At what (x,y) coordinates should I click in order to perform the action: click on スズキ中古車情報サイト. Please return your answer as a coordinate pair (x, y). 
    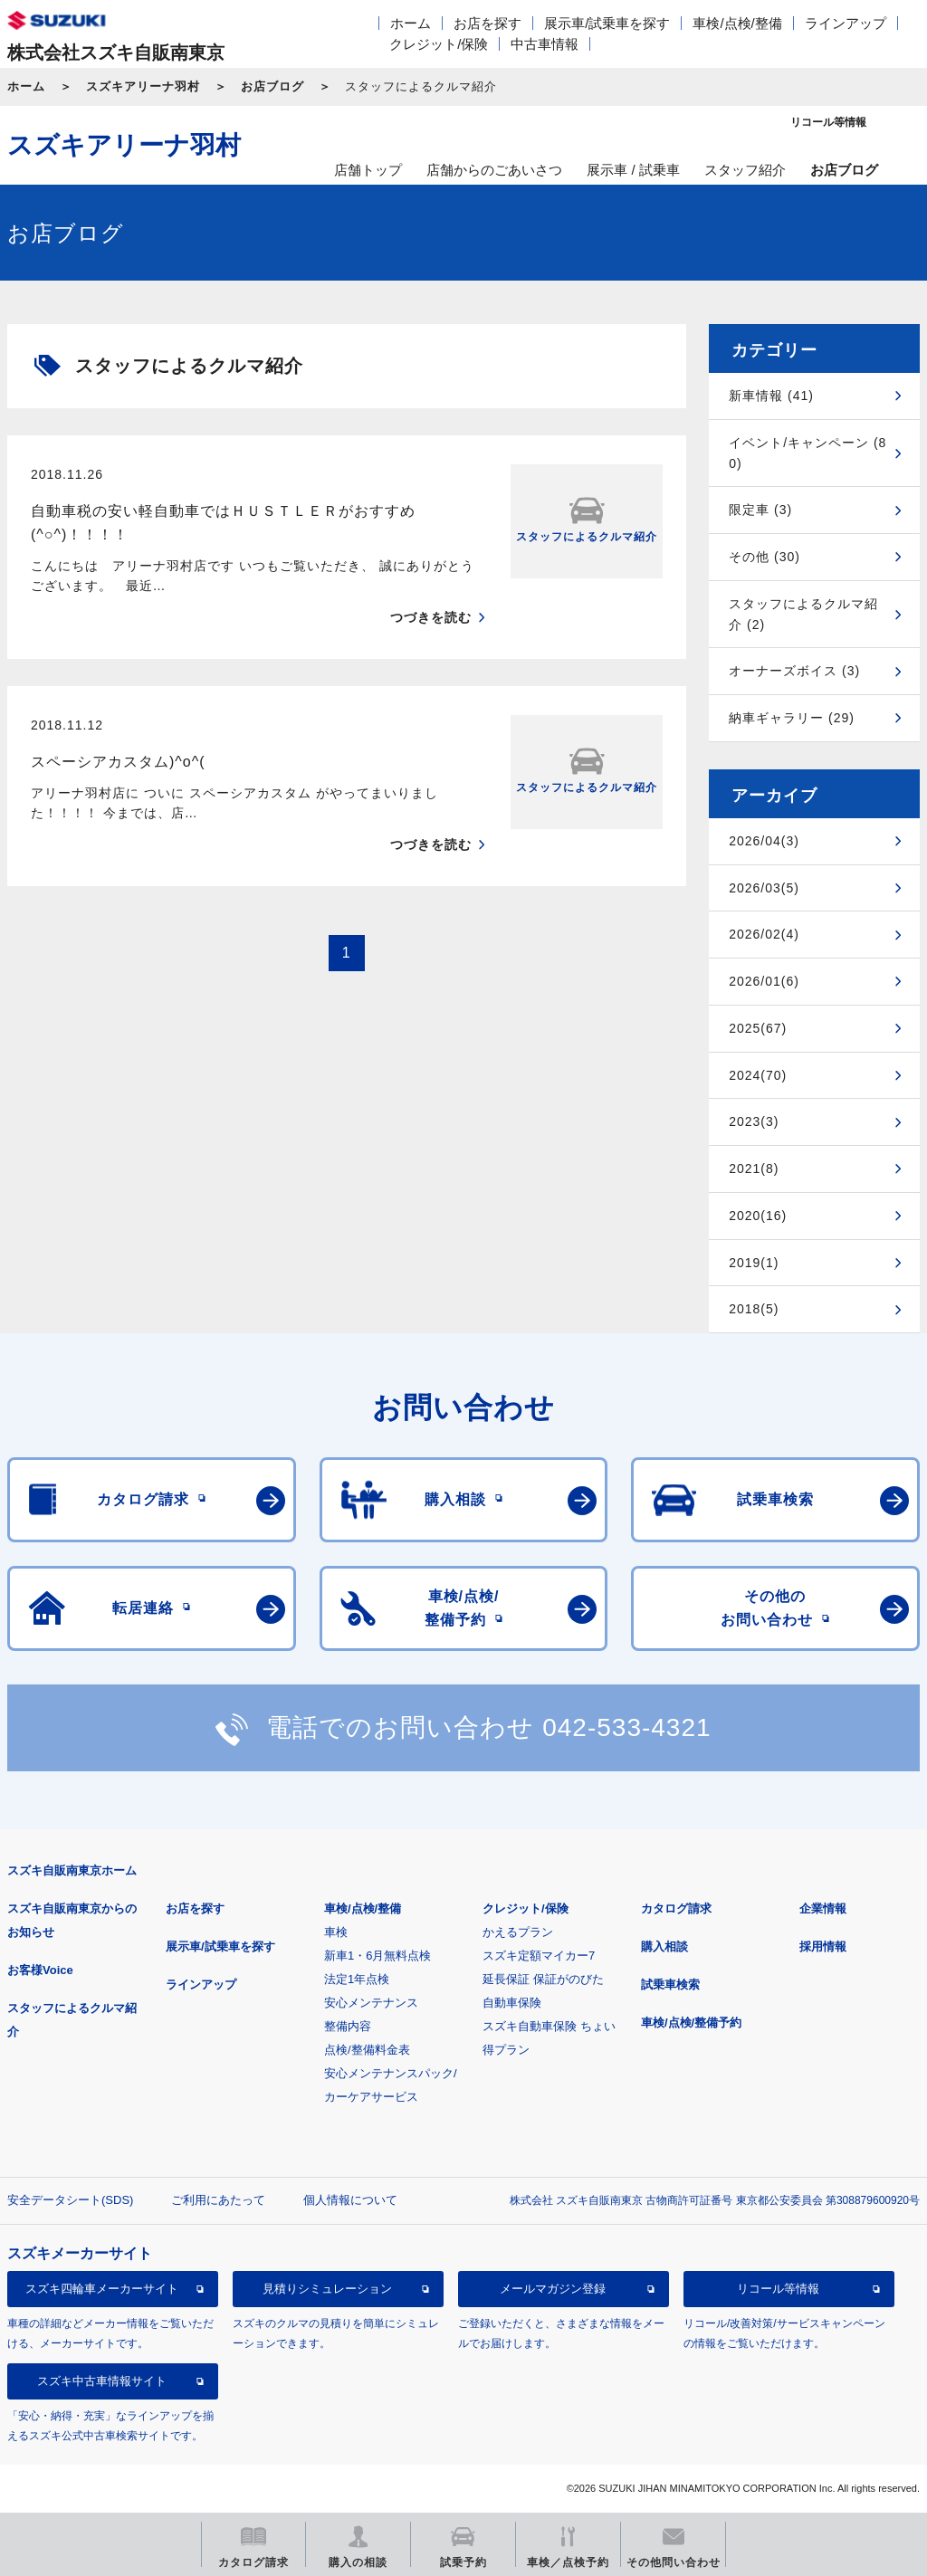
    Looking at the image, I should click on (102, 2381).